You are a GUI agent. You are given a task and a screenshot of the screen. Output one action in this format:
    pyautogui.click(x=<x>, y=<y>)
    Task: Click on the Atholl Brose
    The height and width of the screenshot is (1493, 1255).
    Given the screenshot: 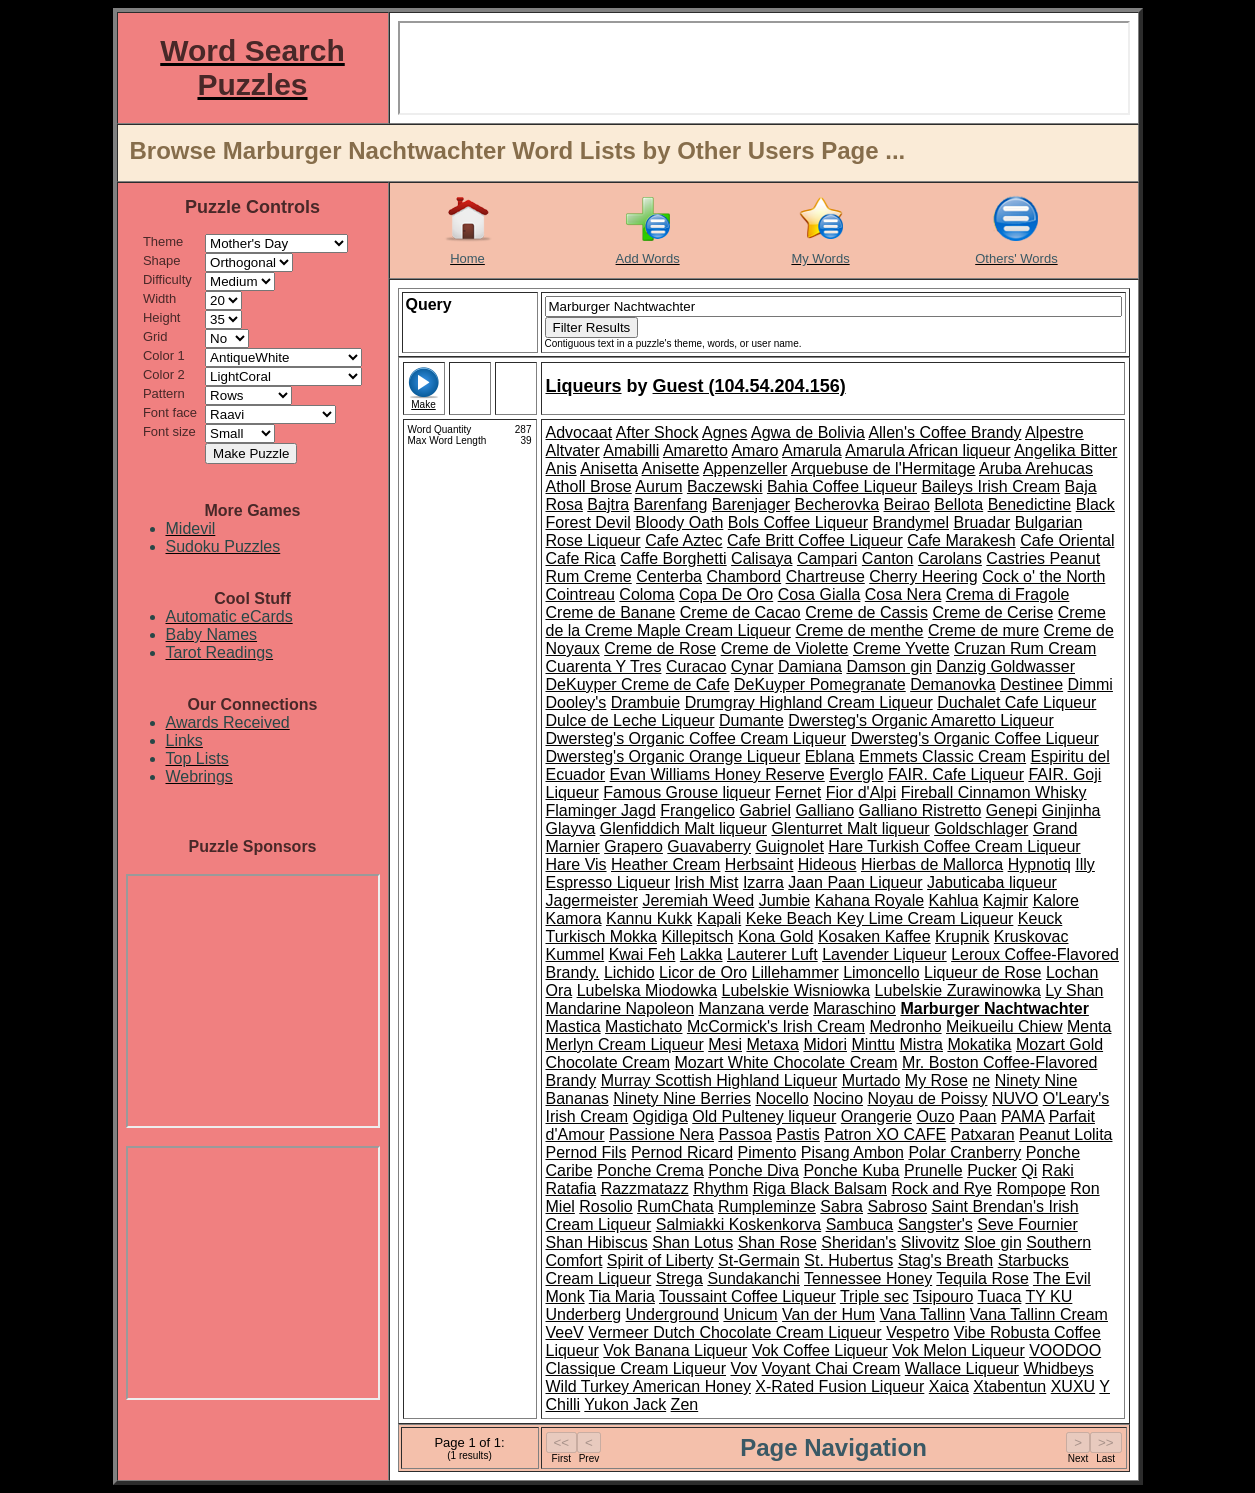 What is the action you would take?
    pyautogui.click(x=589, y=486)
    